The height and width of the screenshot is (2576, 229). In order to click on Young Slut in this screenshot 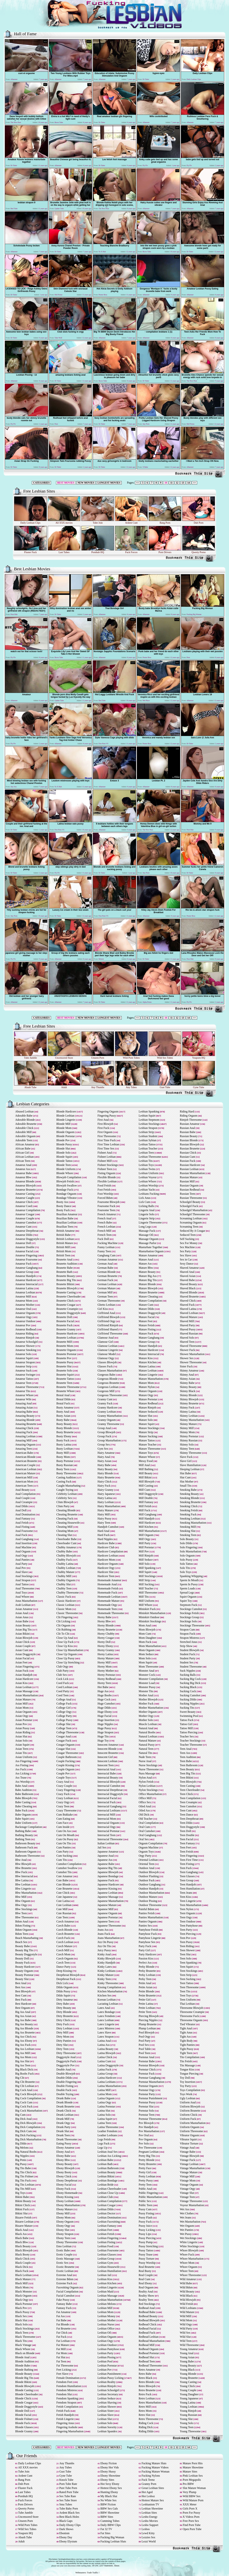, I will do `click(186, 2418)`.